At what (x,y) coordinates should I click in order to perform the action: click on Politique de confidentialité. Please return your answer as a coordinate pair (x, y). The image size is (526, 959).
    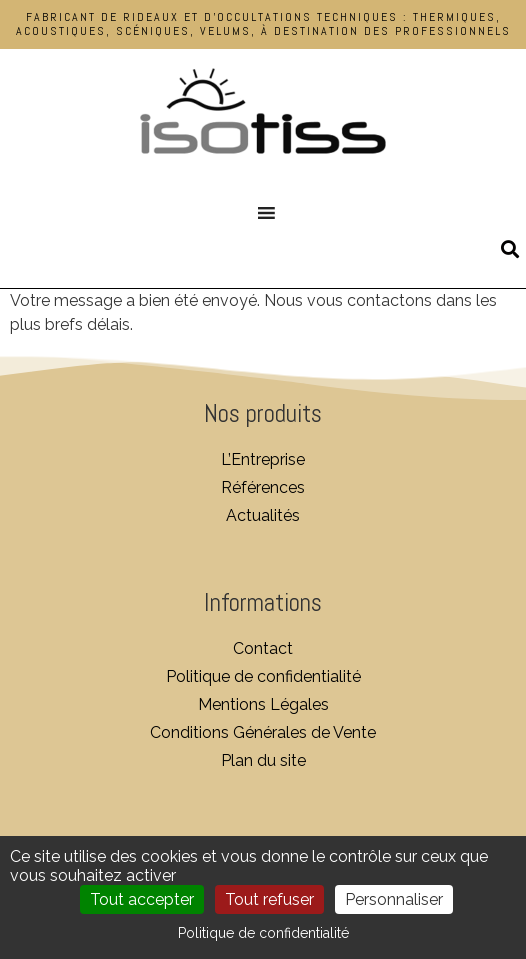
    Looking at the image, I should click on (263, 676).